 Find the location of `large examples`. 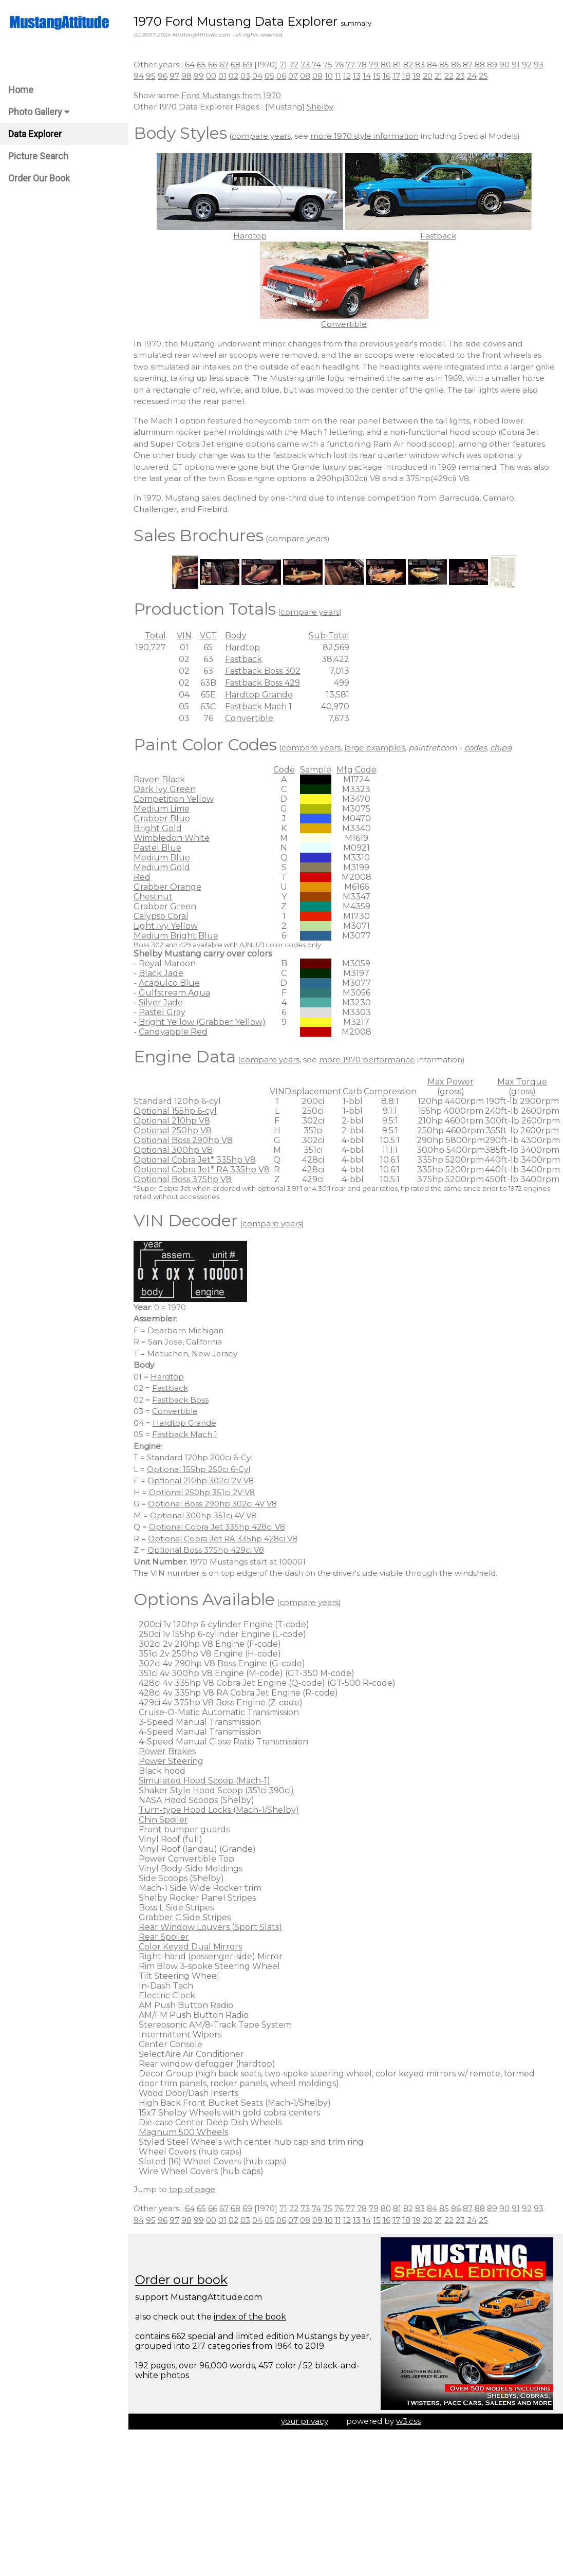

large examples is located at coordinates (377, 747).